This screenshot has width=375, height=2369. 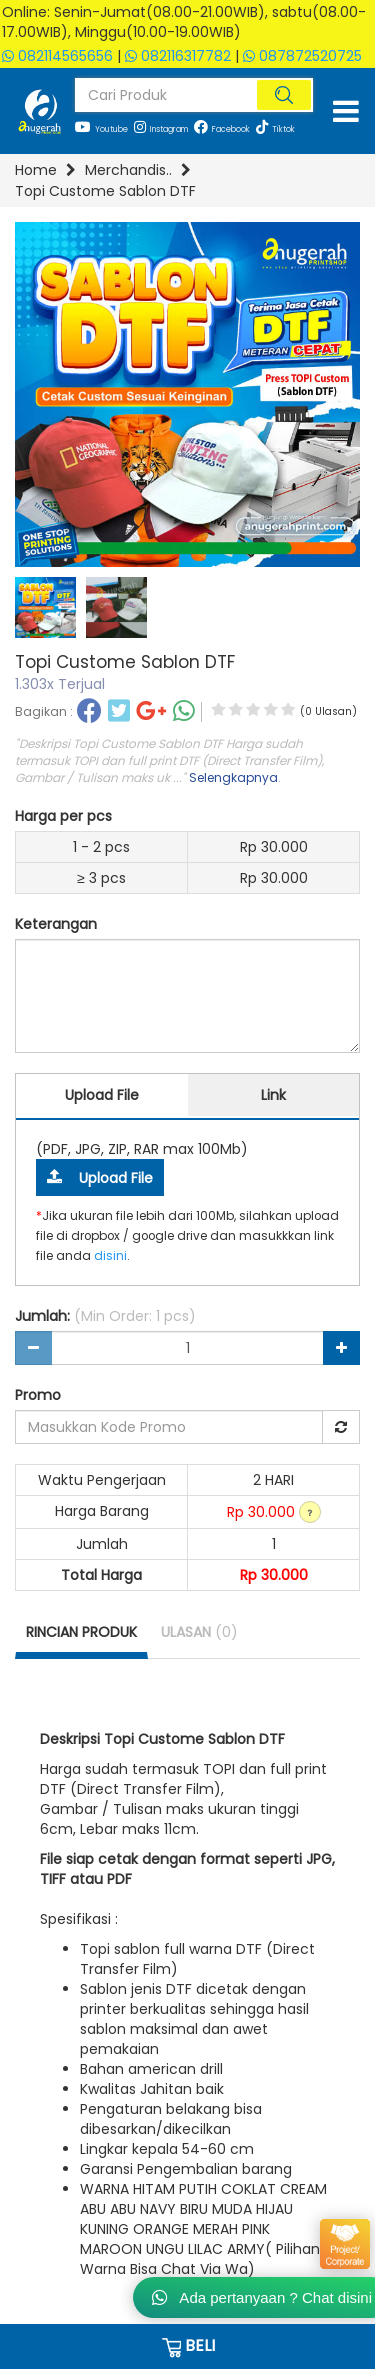 What do you see at coordinates (105, 191) in the screenshot?
I see `Topi Custome Sablon DTF` at bounding box center [105, 191].